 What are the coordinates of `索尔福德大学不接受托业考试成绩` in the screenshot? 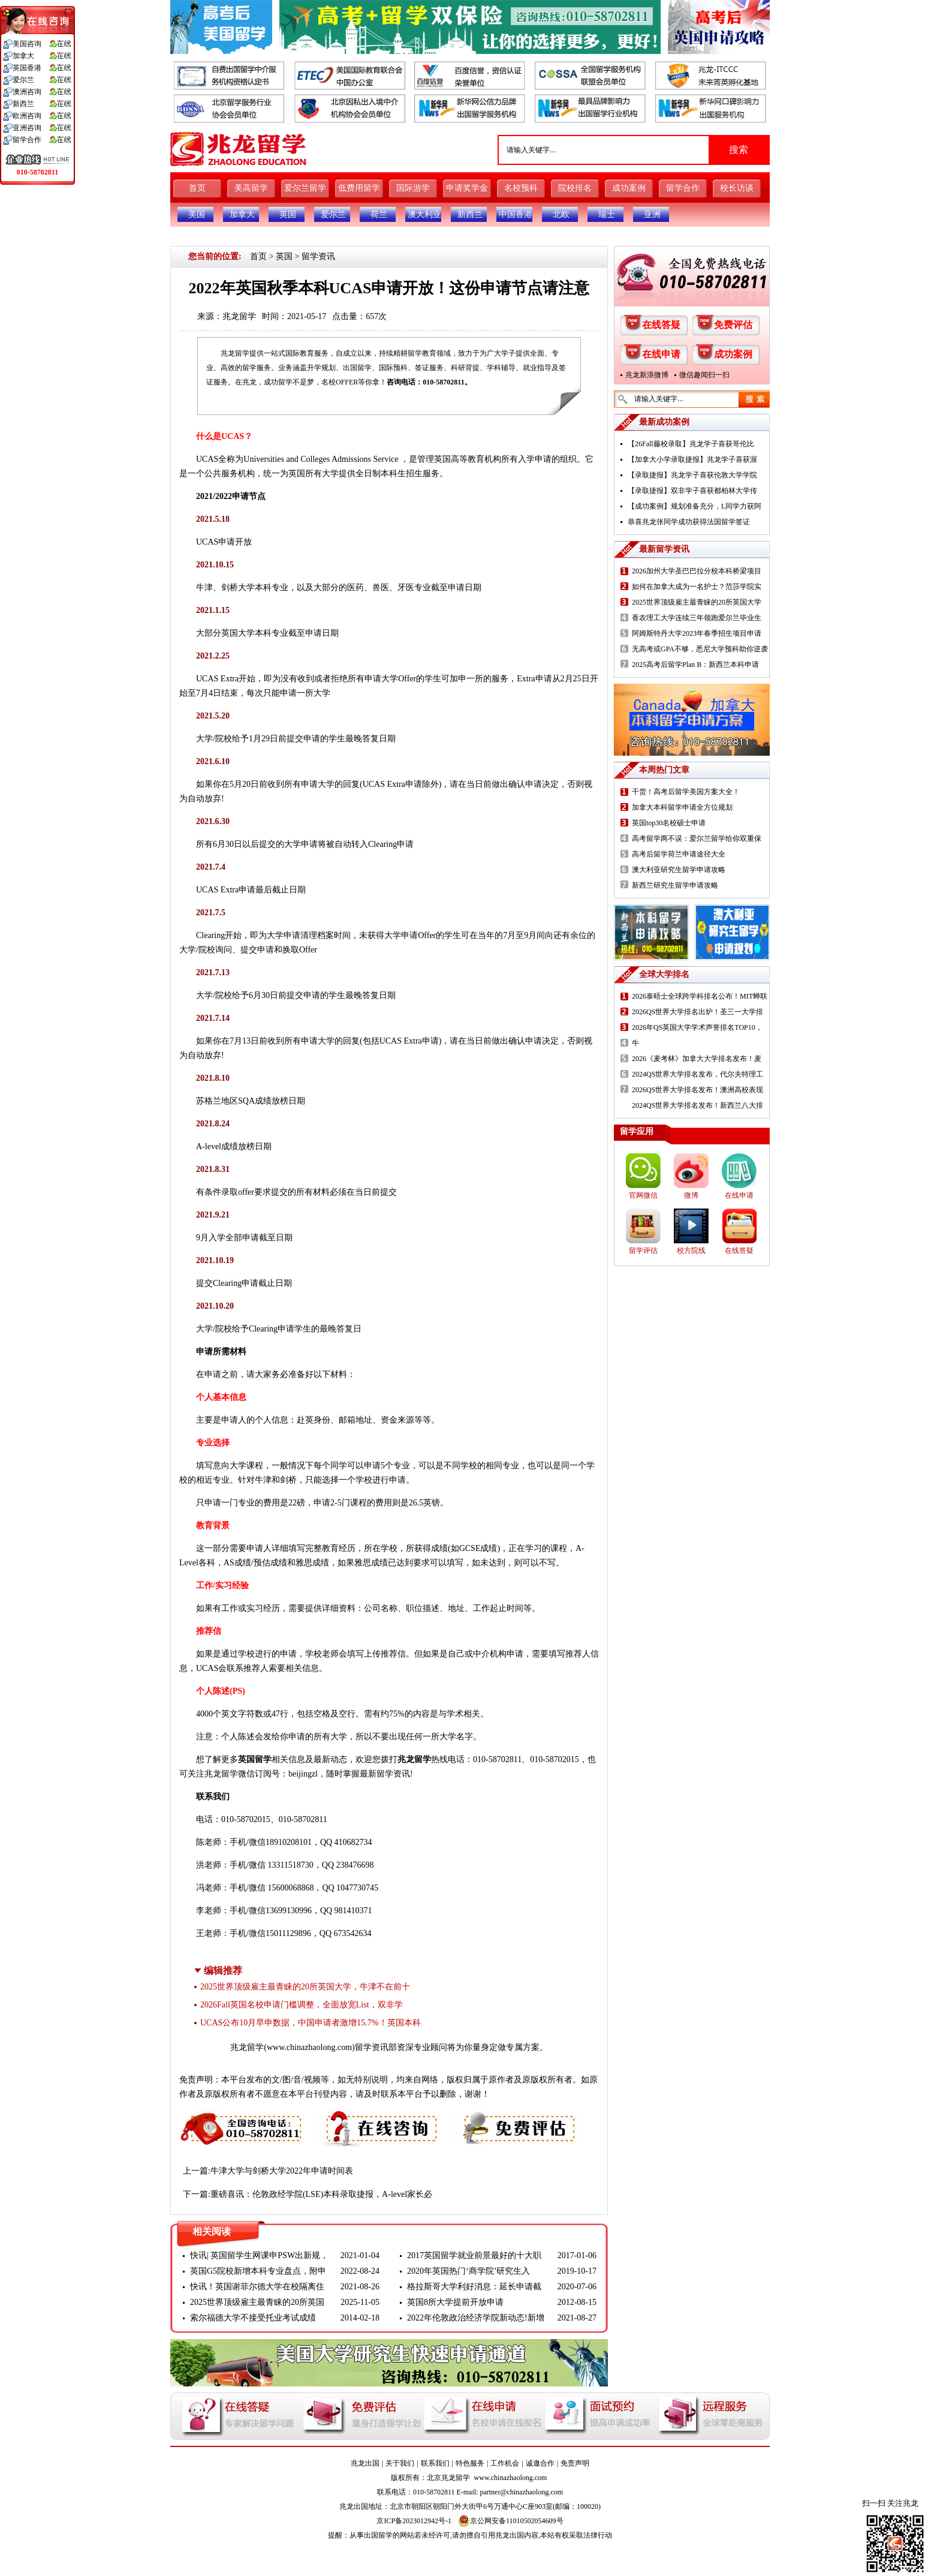 It's located at (253, 2317).